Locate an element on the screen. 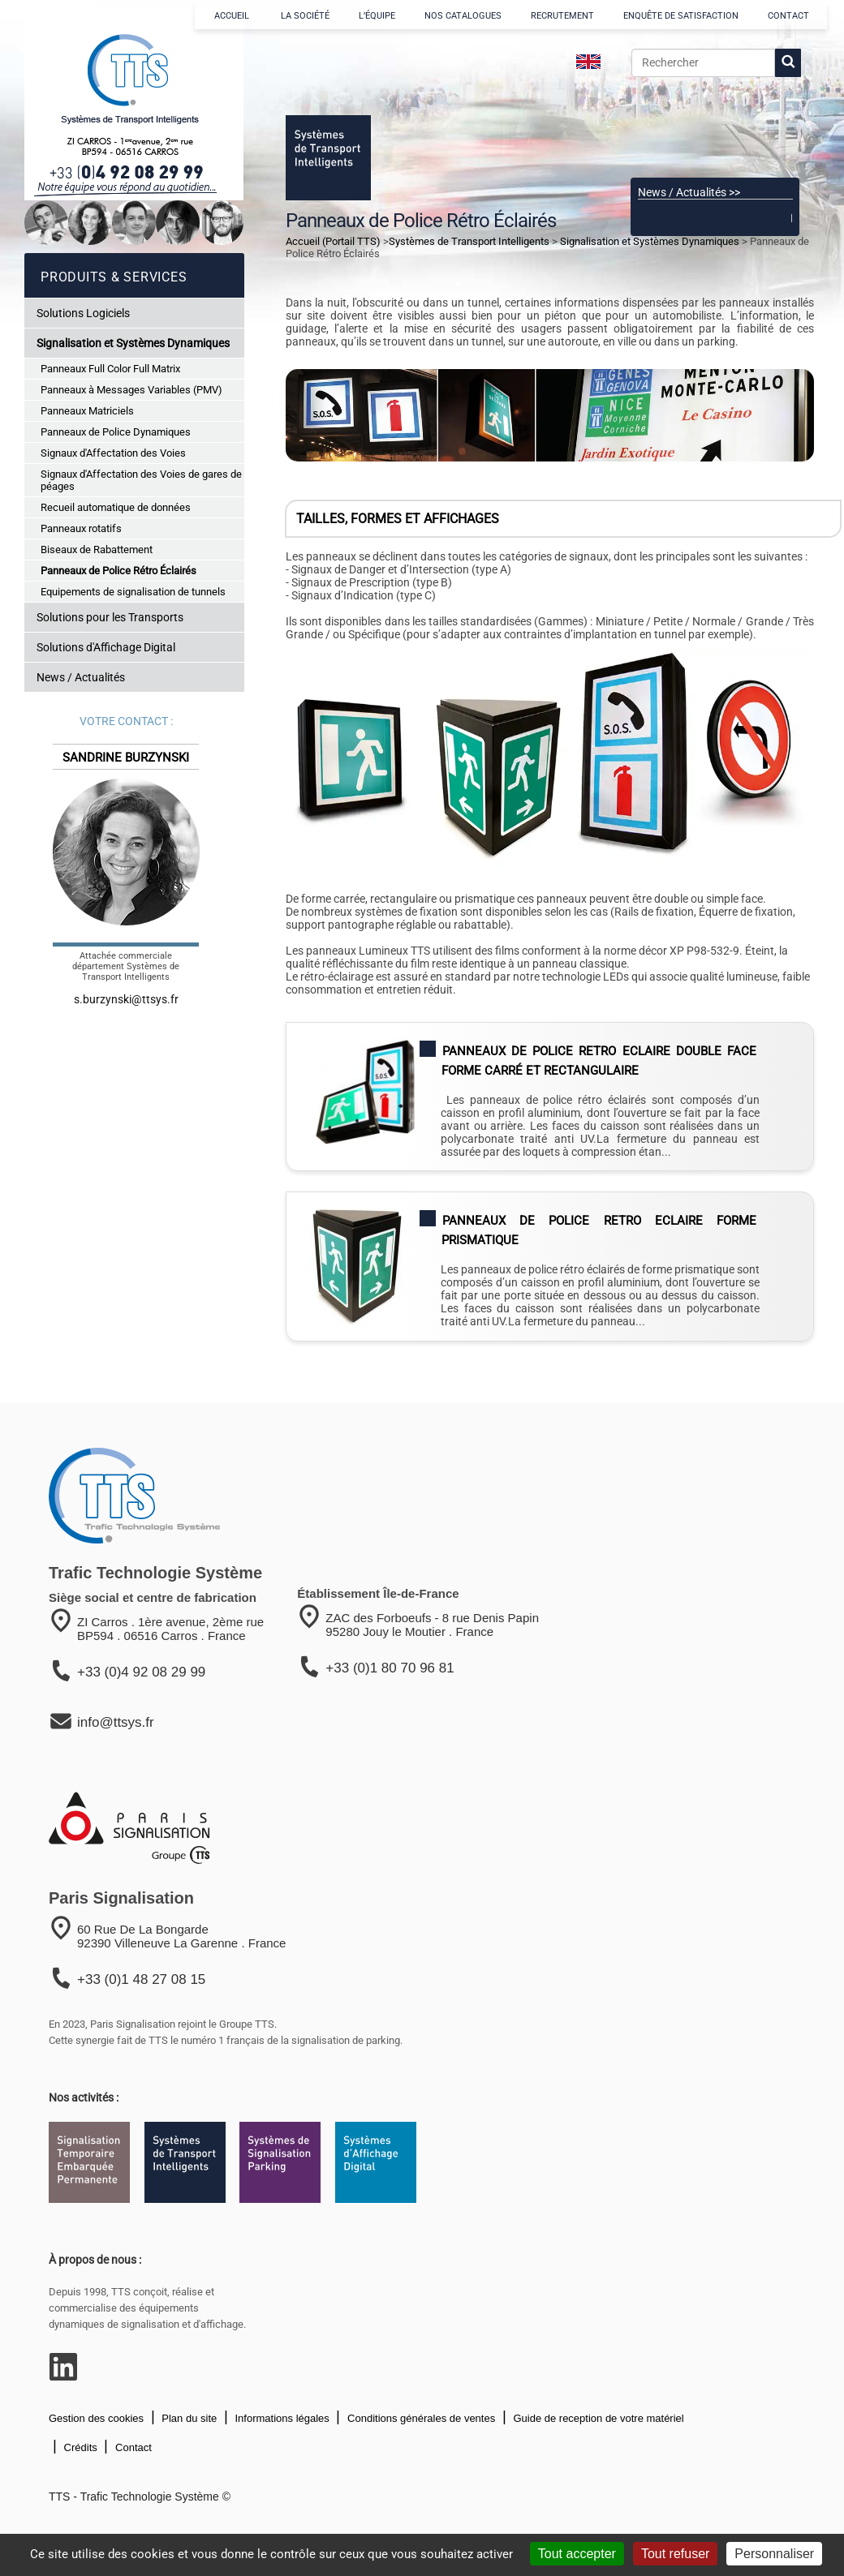 This screenshot has width=844, height=2576. CONTACT is located at coordinates (788, 16).